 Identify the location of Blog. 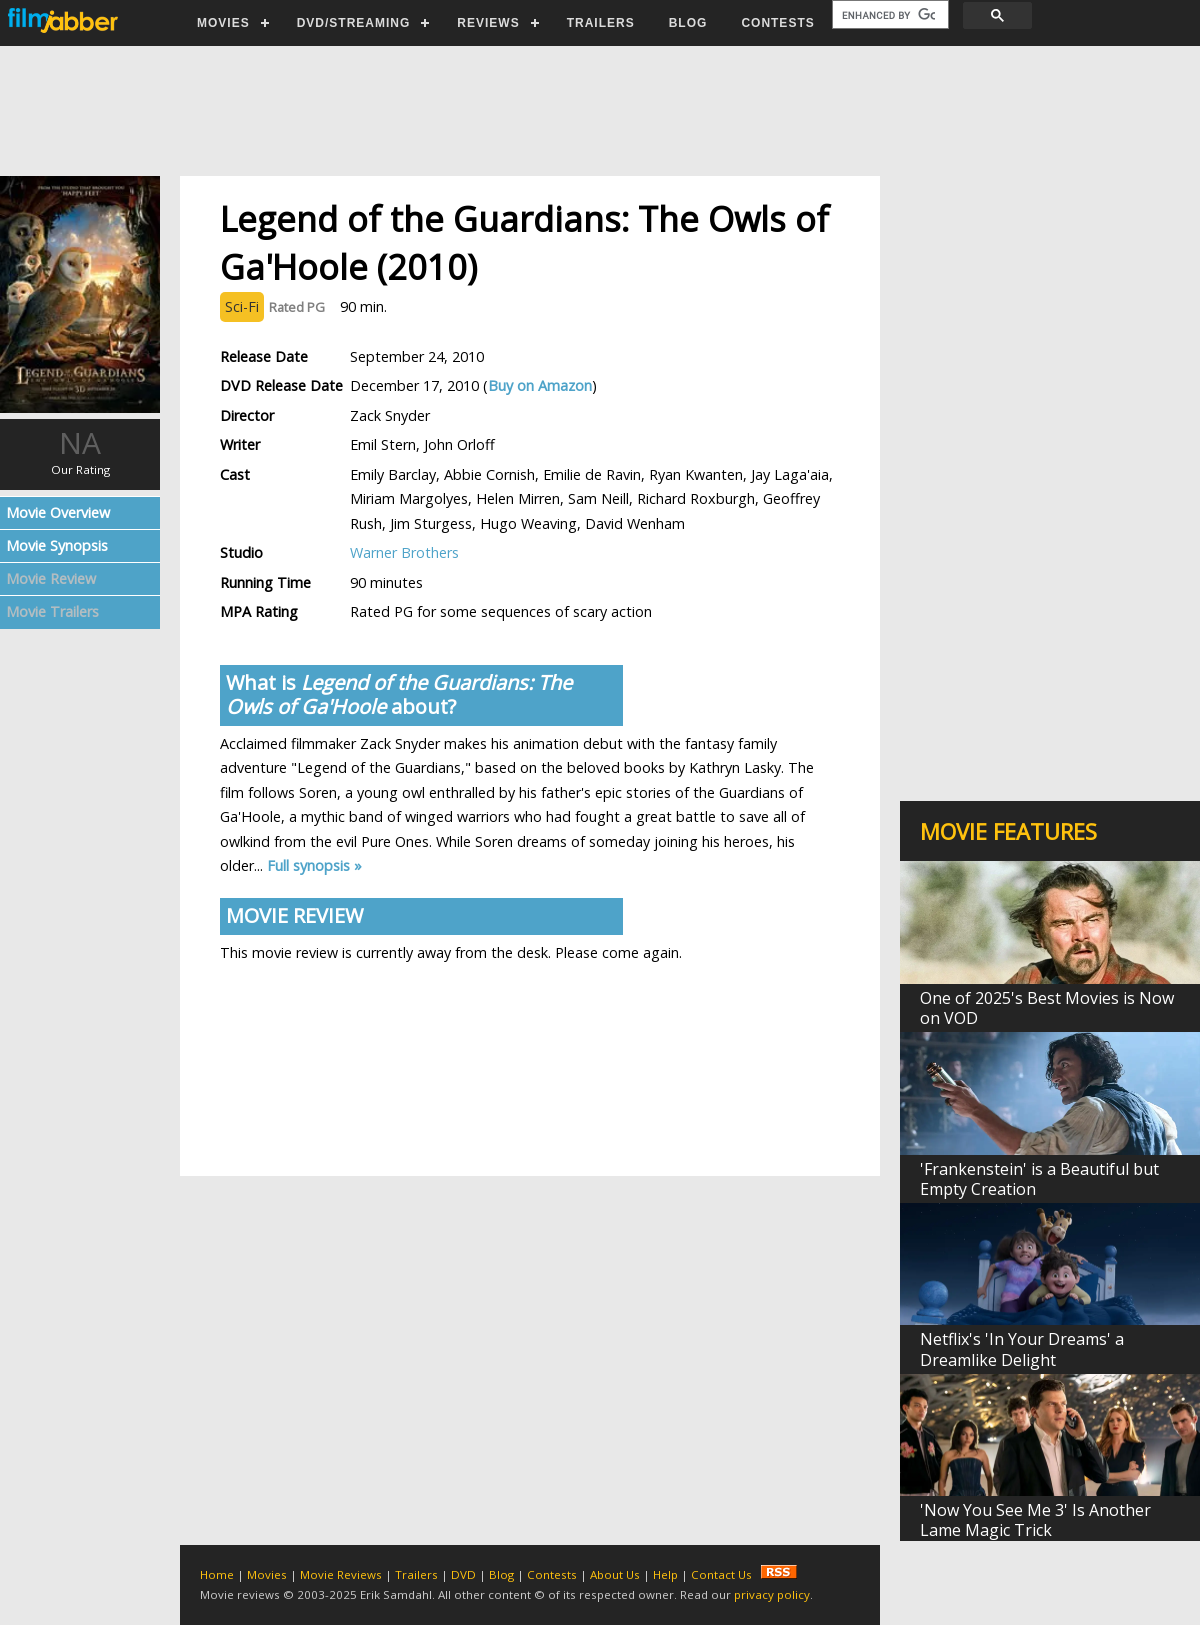
(501, 1574).